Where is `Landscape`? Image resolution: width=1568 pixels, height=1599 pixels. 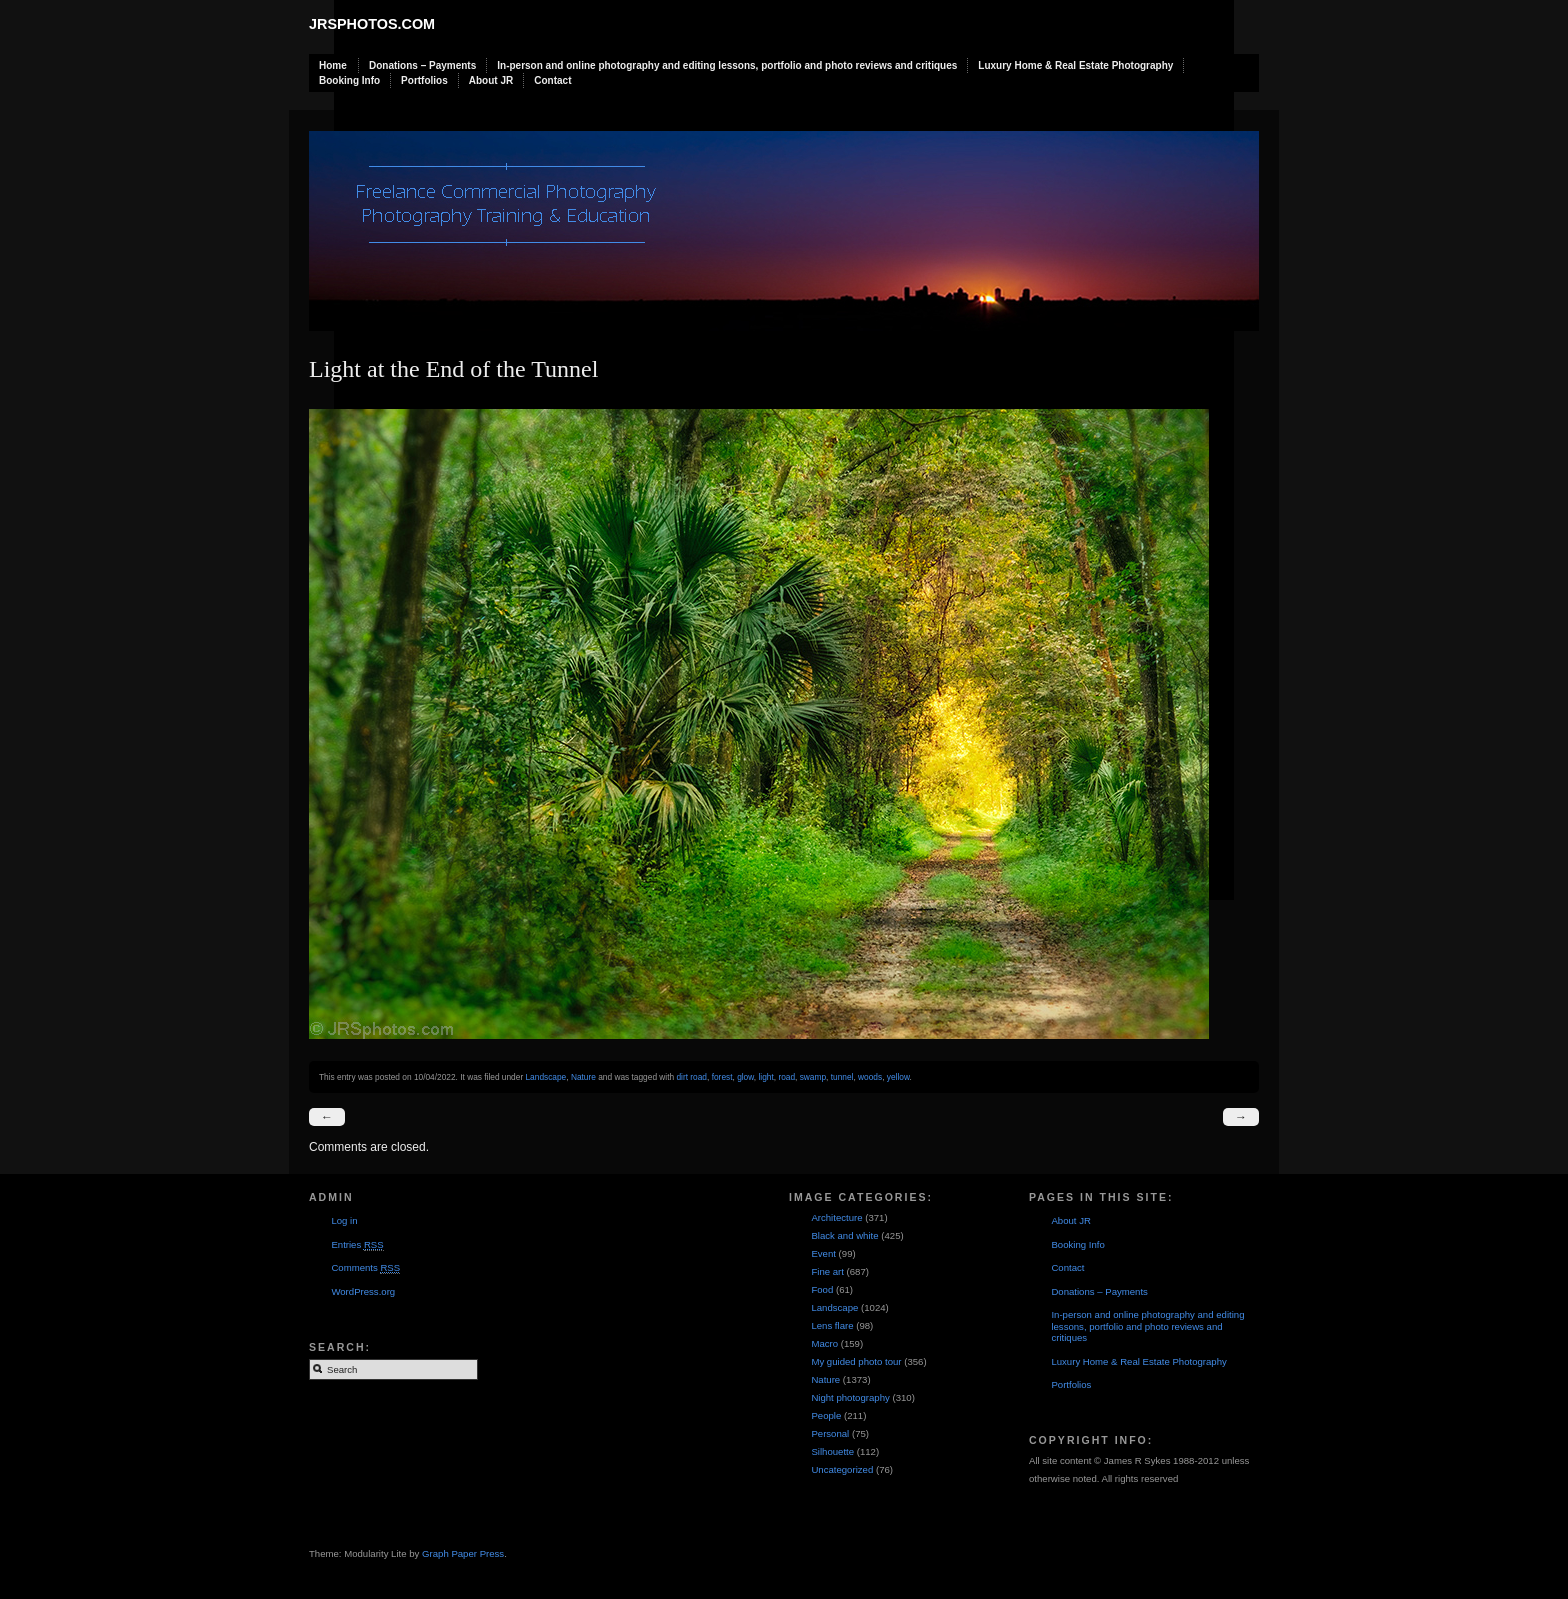 Landscape is located at coordinates (545, 1077).